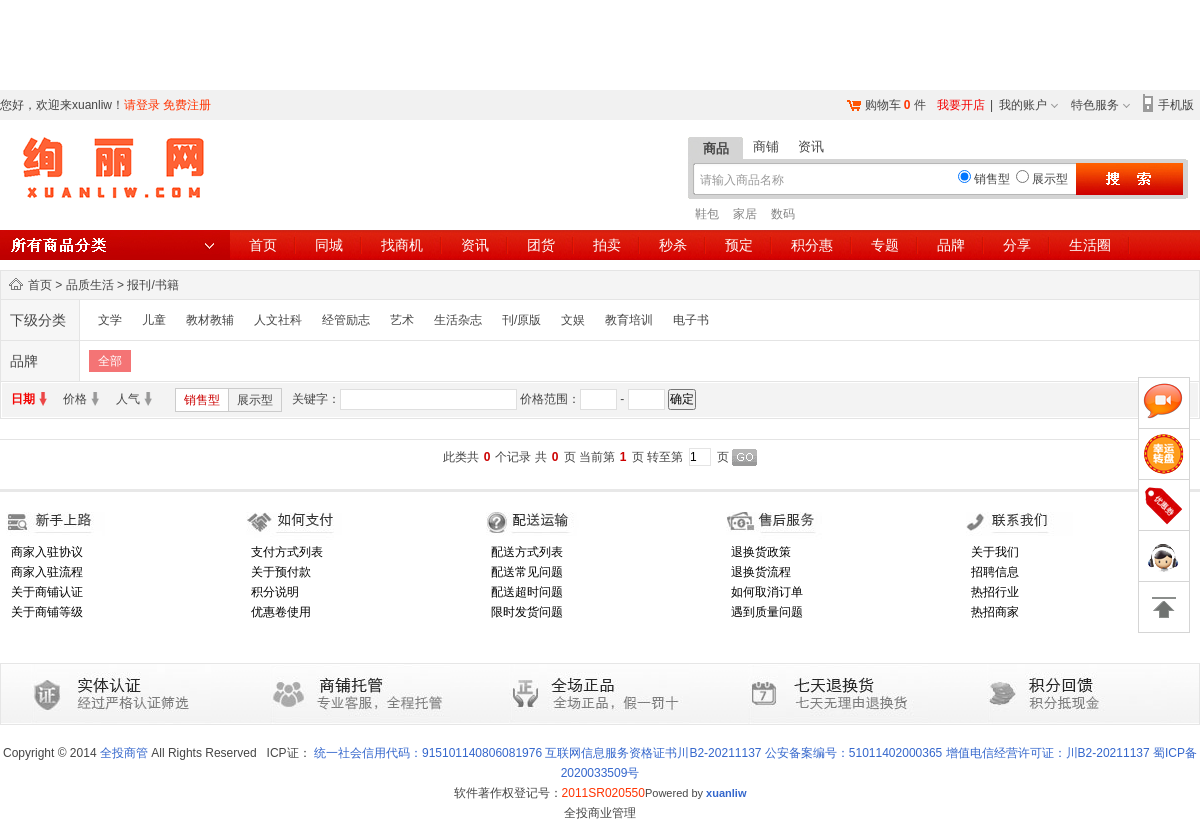 The width and height of the screenshot is (1200, 838). Describe the element at coordinates (995, 572) in the screenshot. I see `招聘信息` at that location.